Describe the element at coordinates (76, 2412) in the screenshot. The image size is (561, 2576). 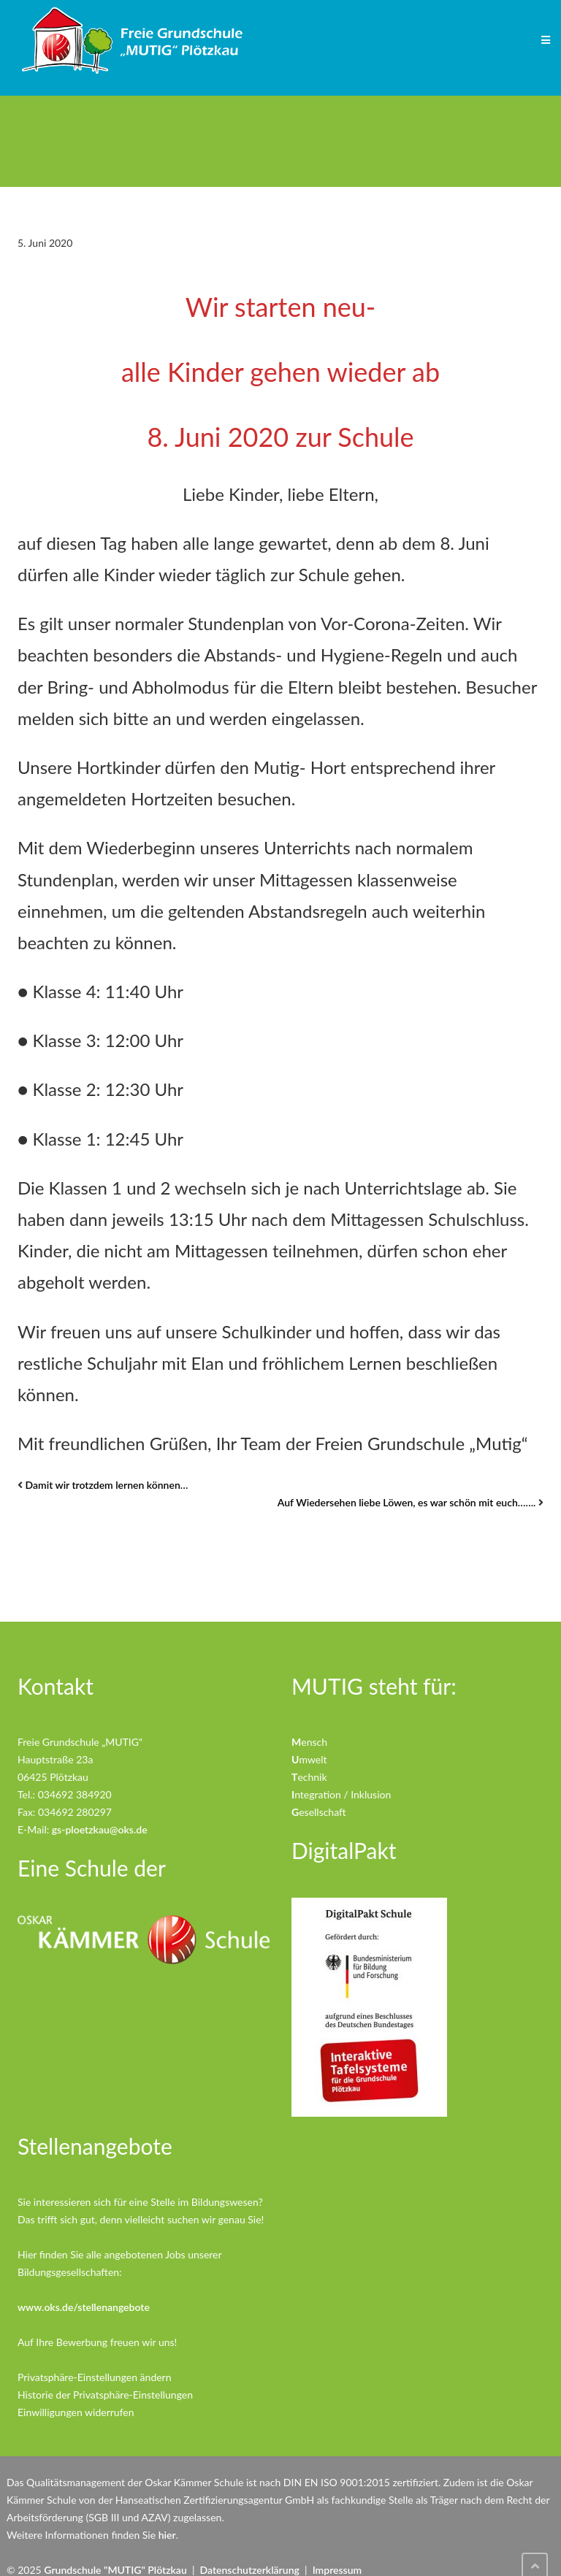
I see `Einwilligungen widerrufen [button]` at that location.